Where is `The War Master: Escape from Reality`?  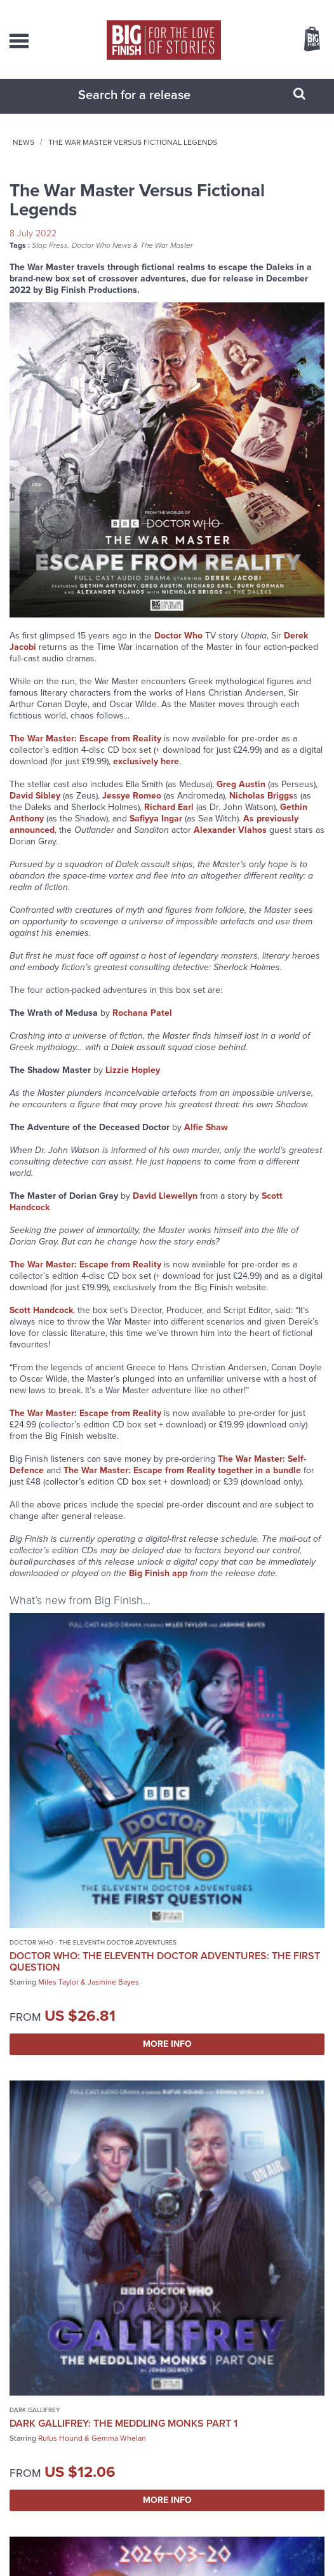
The War Master: Escape from Reality is located at coordinates (85, 751).